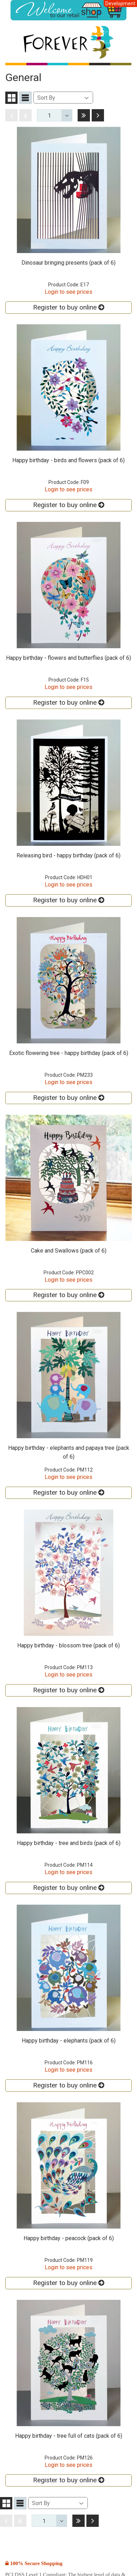  What do you see at coordinates (68, 307) in the screenshot?
I see `Register to buy online` at bounding box center [68, 307].